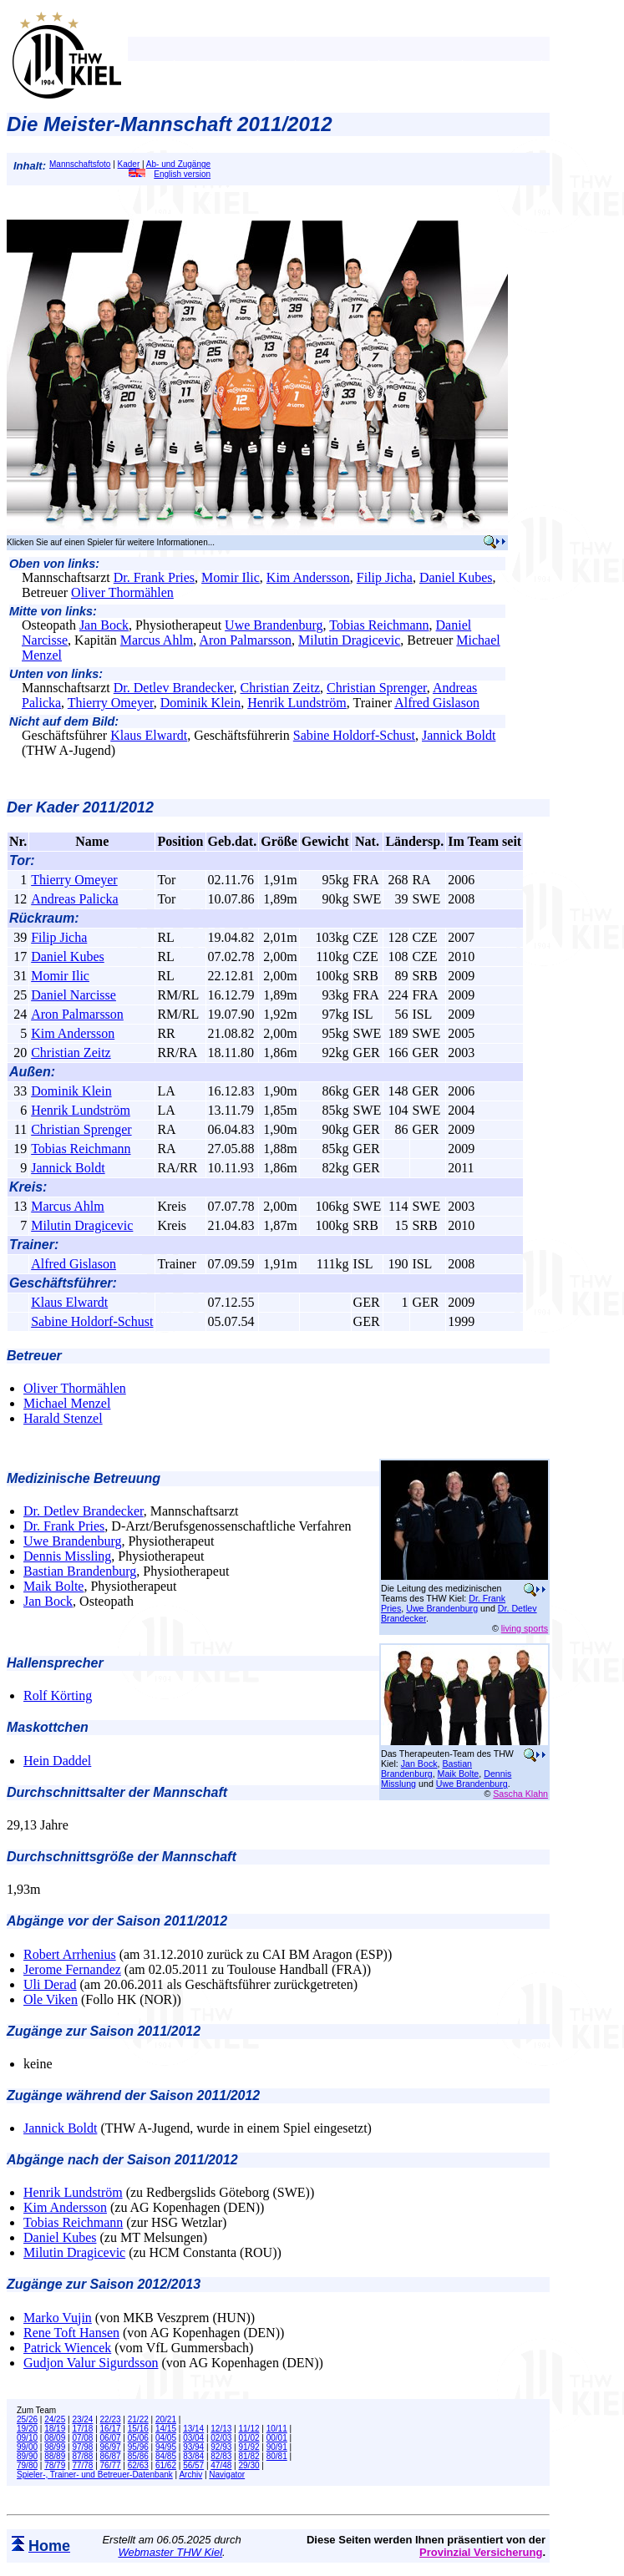  I want to click on 00/01, so click(276, 2437).